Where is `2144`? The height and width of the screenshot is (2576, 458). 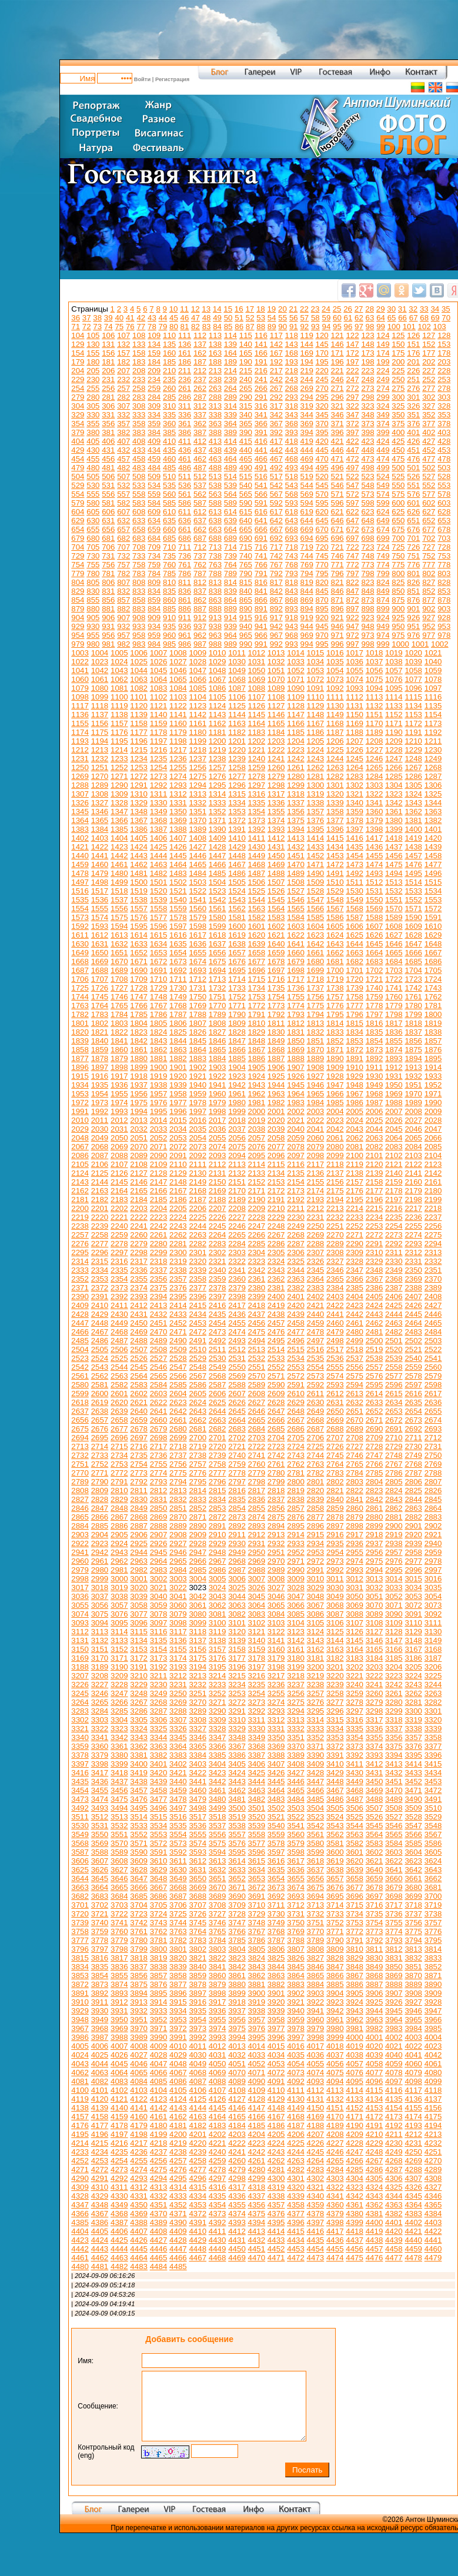
2144 is located at coordinates (100, 1181).